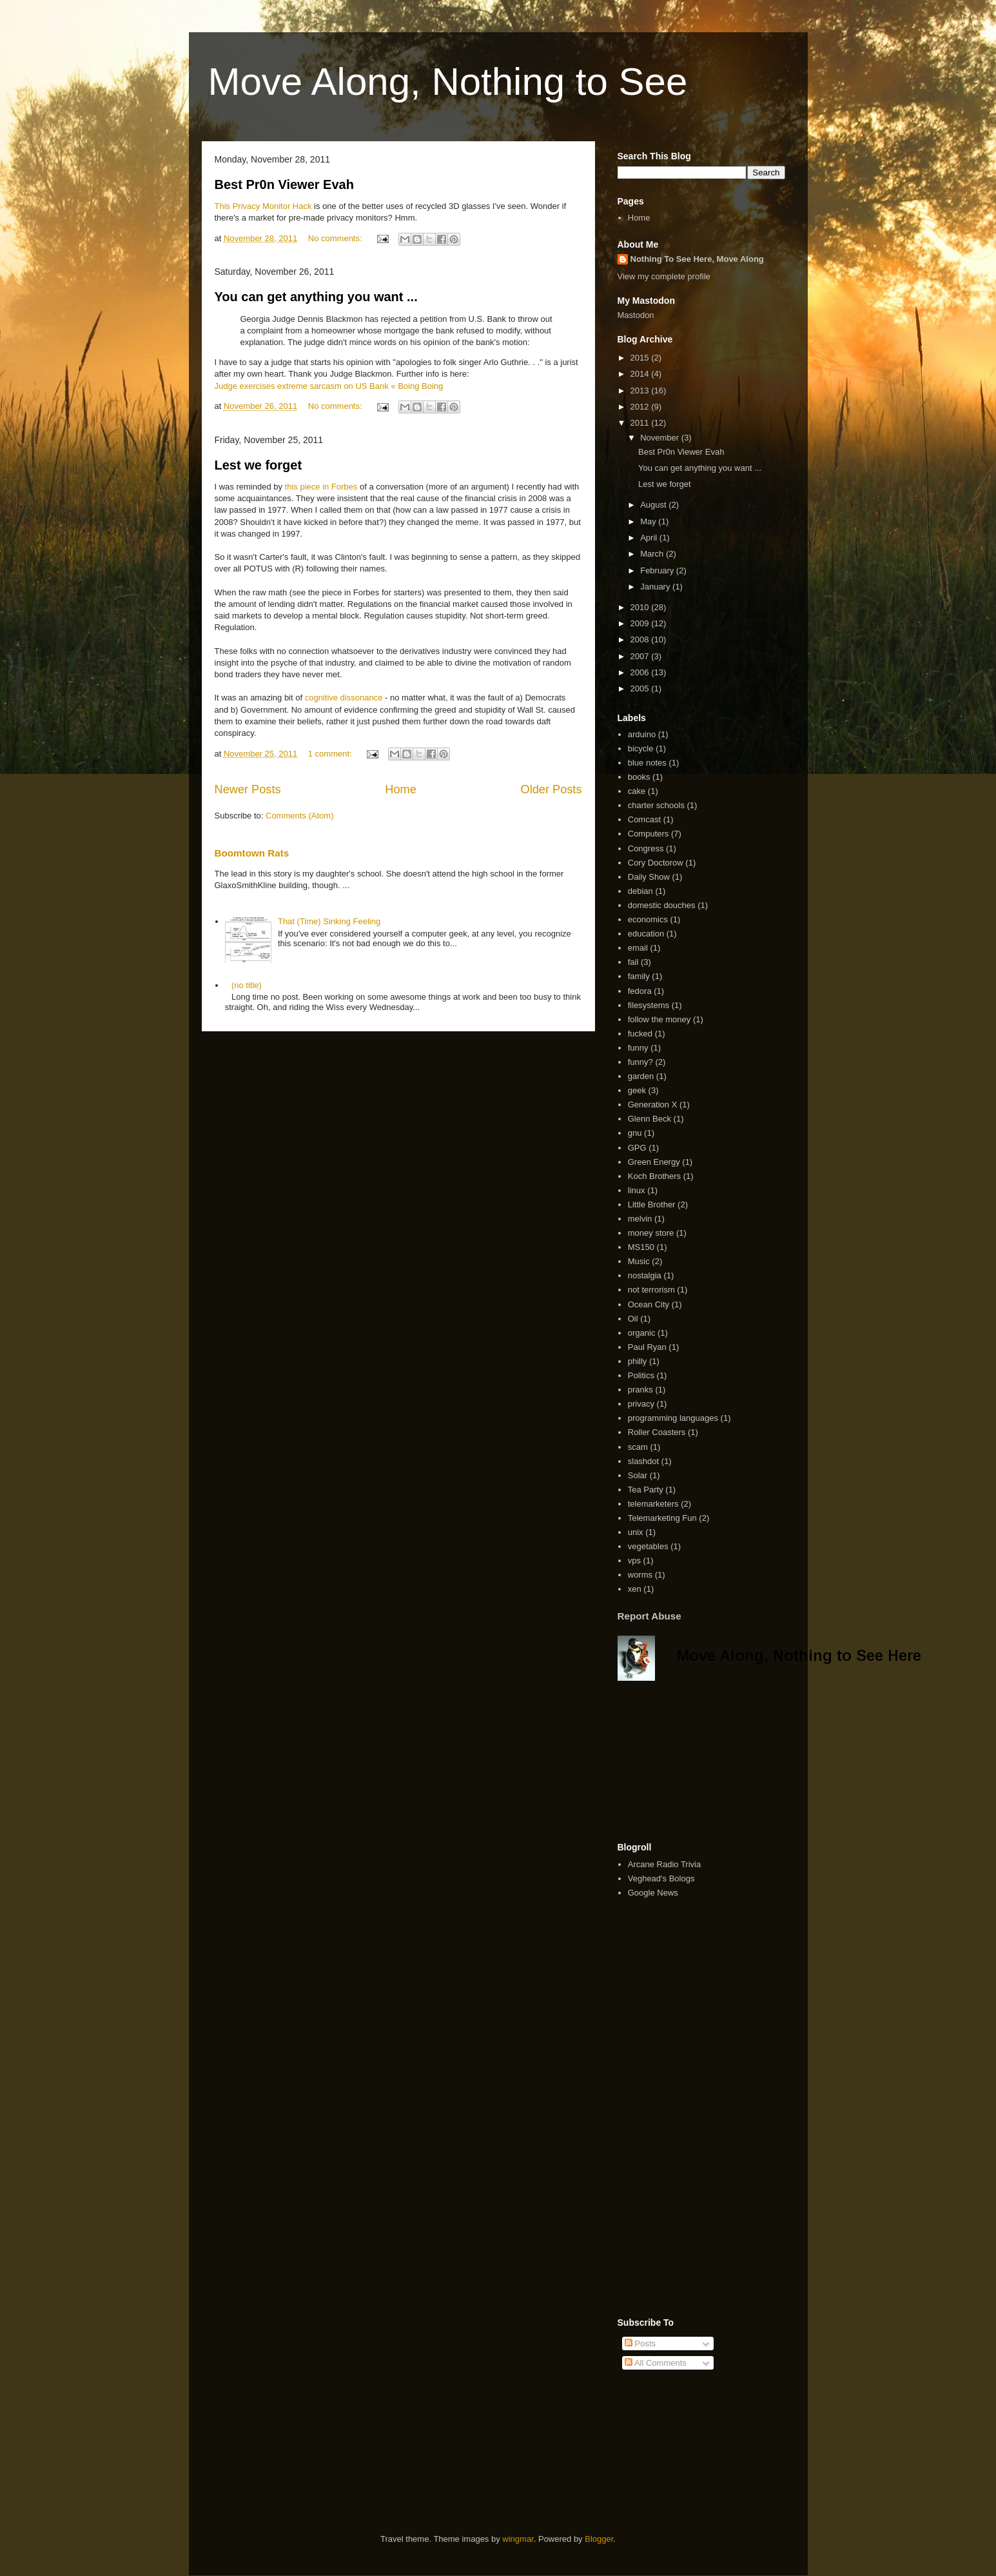  Describe the element at coordinates (633, 962) in the screenshot. I see `fail` at that location.